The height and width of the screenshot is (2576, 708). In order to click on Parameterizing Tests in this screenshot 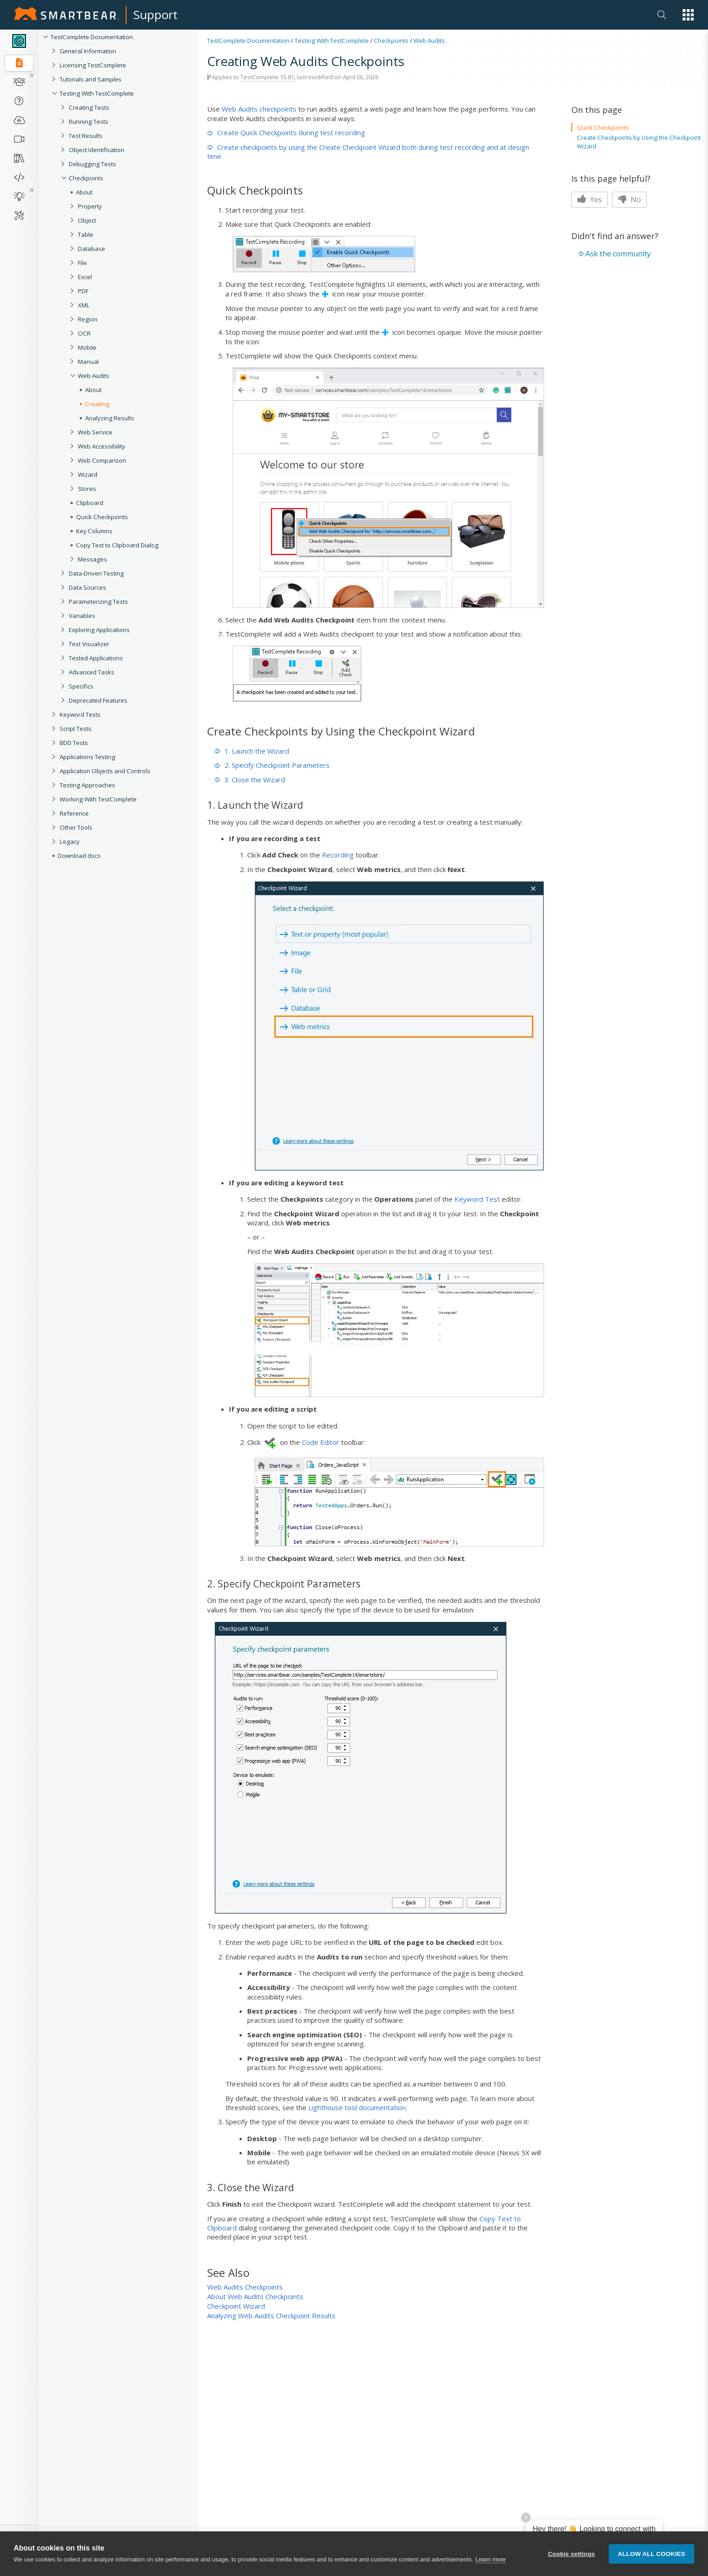, I will do `click(98, 601)`.